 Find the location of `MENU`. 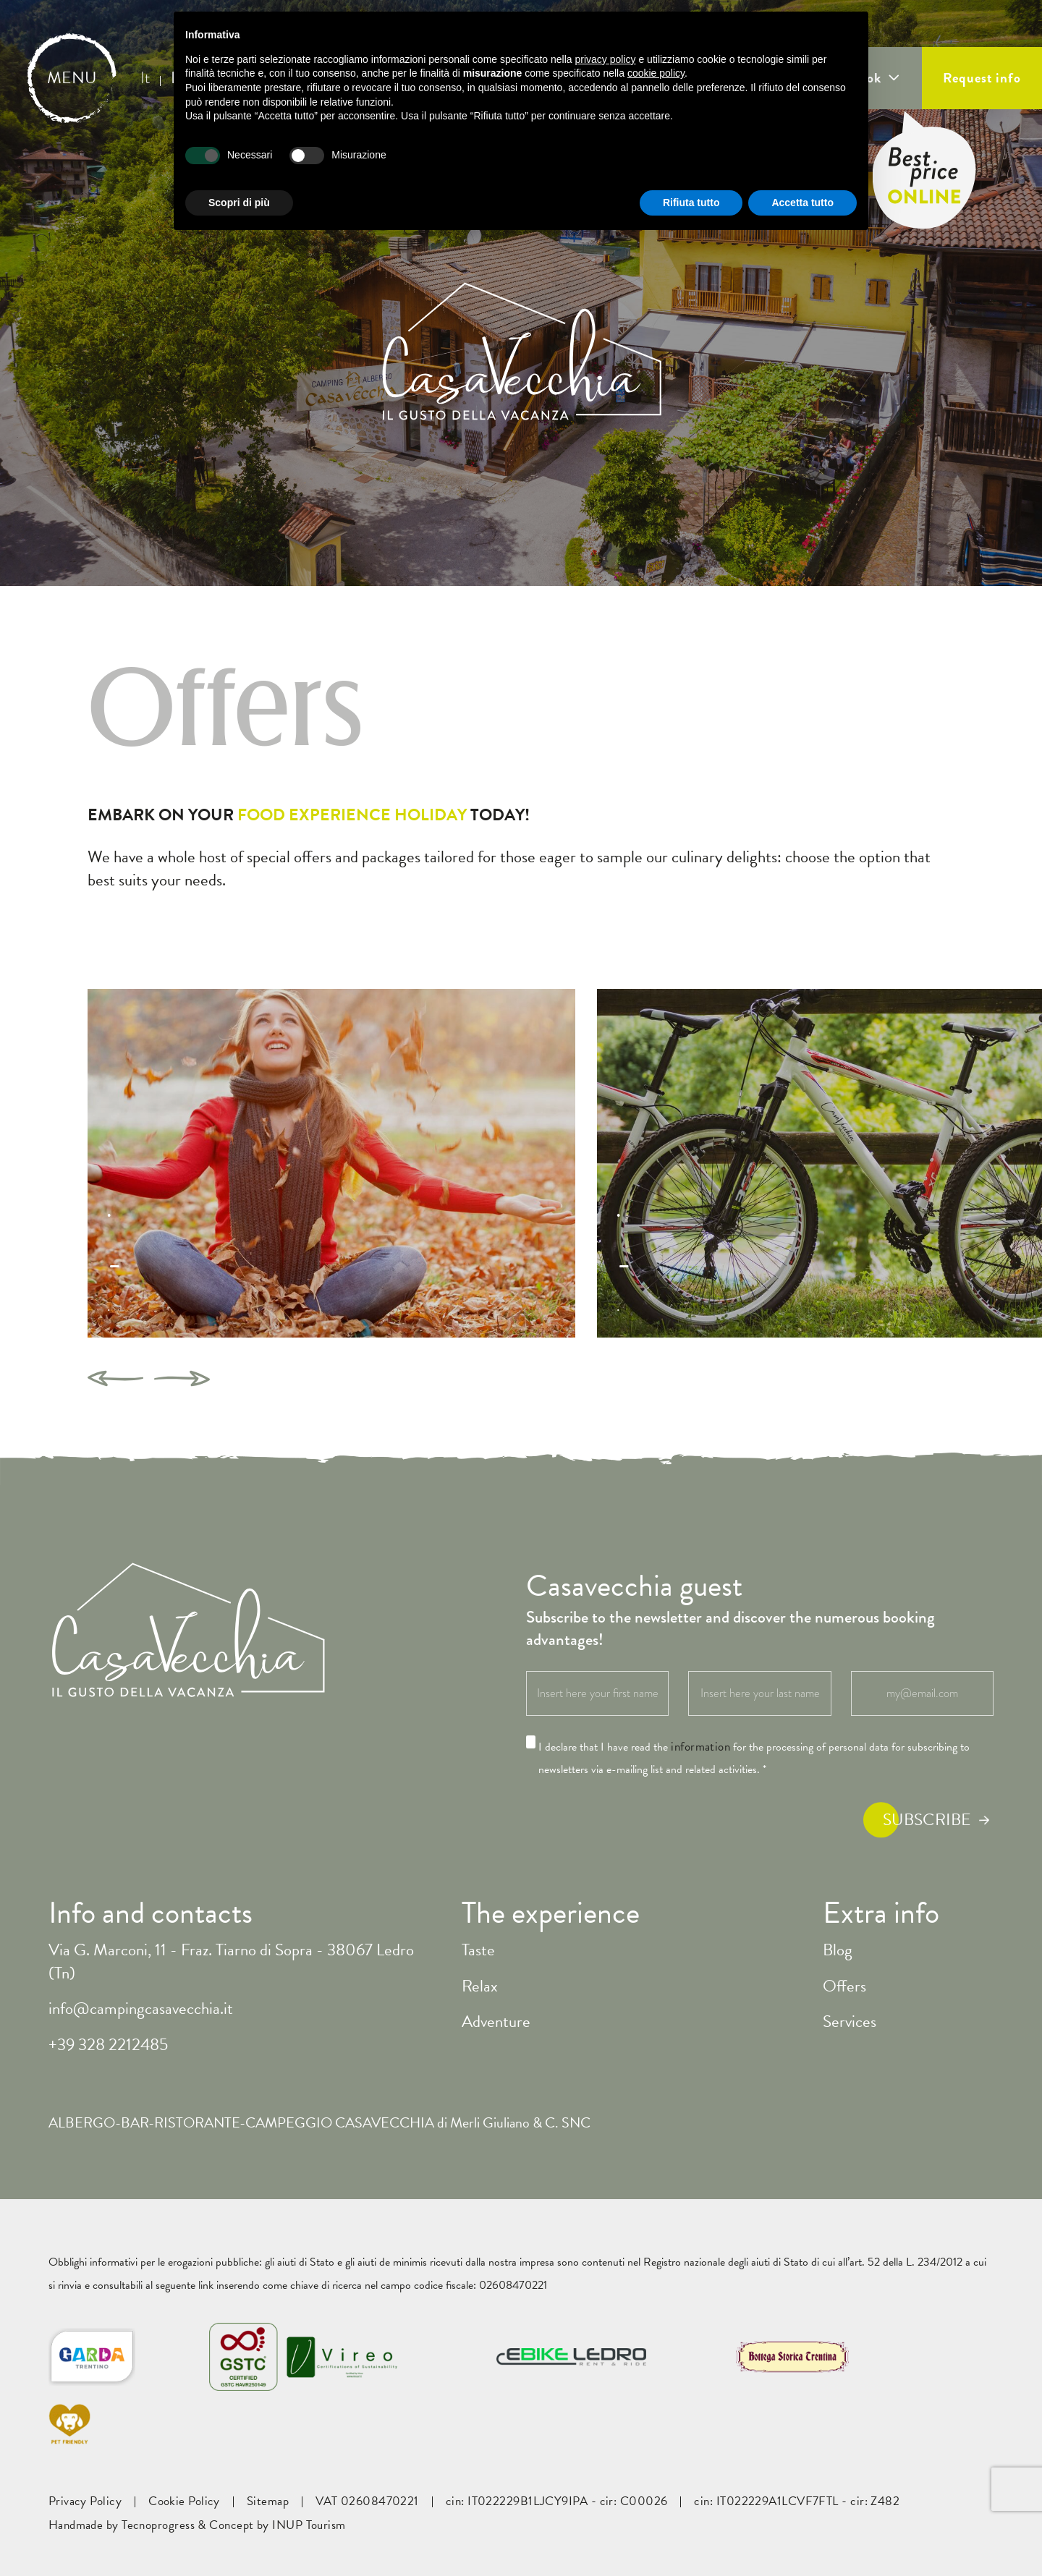

MENU is located at coordinates (71, 78).